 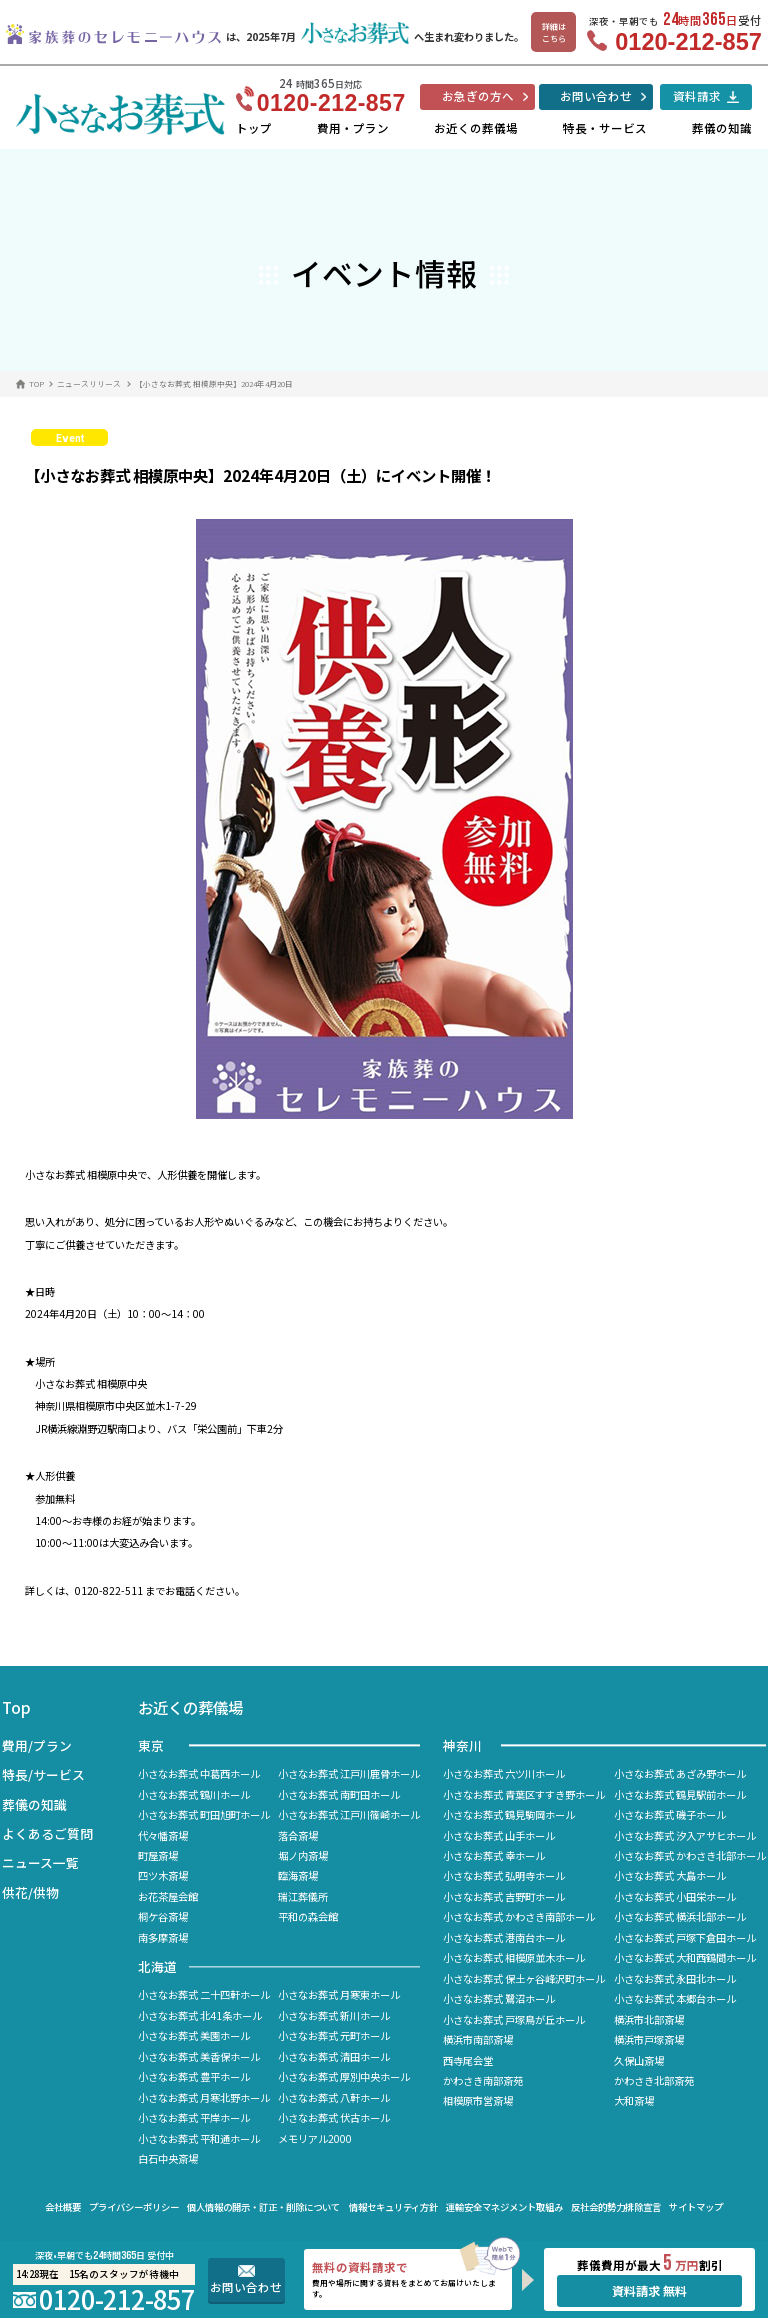 I want to click on お急ぎの方へ, so click(x=478, y=96).